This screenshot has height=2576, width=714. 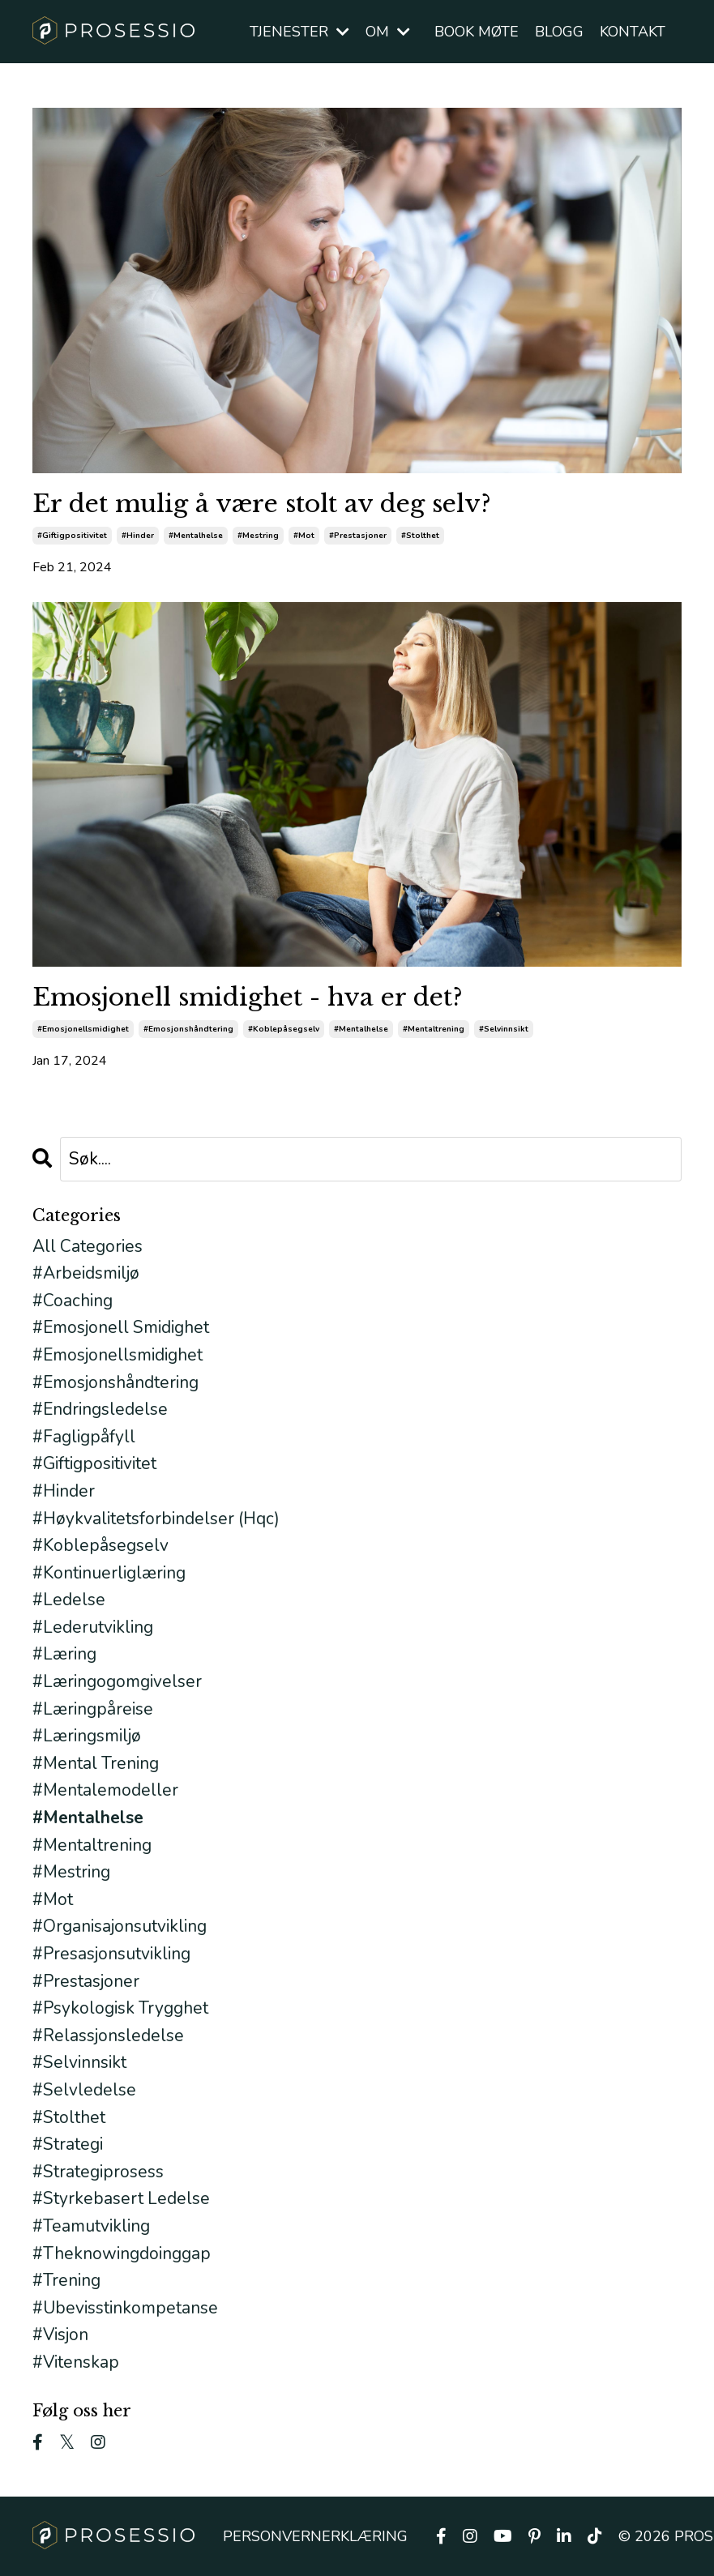 What do you see at coordinates (92, 1709) in the screenshot?
I see `#læringpåreise` at bounding box center [92, 1709].